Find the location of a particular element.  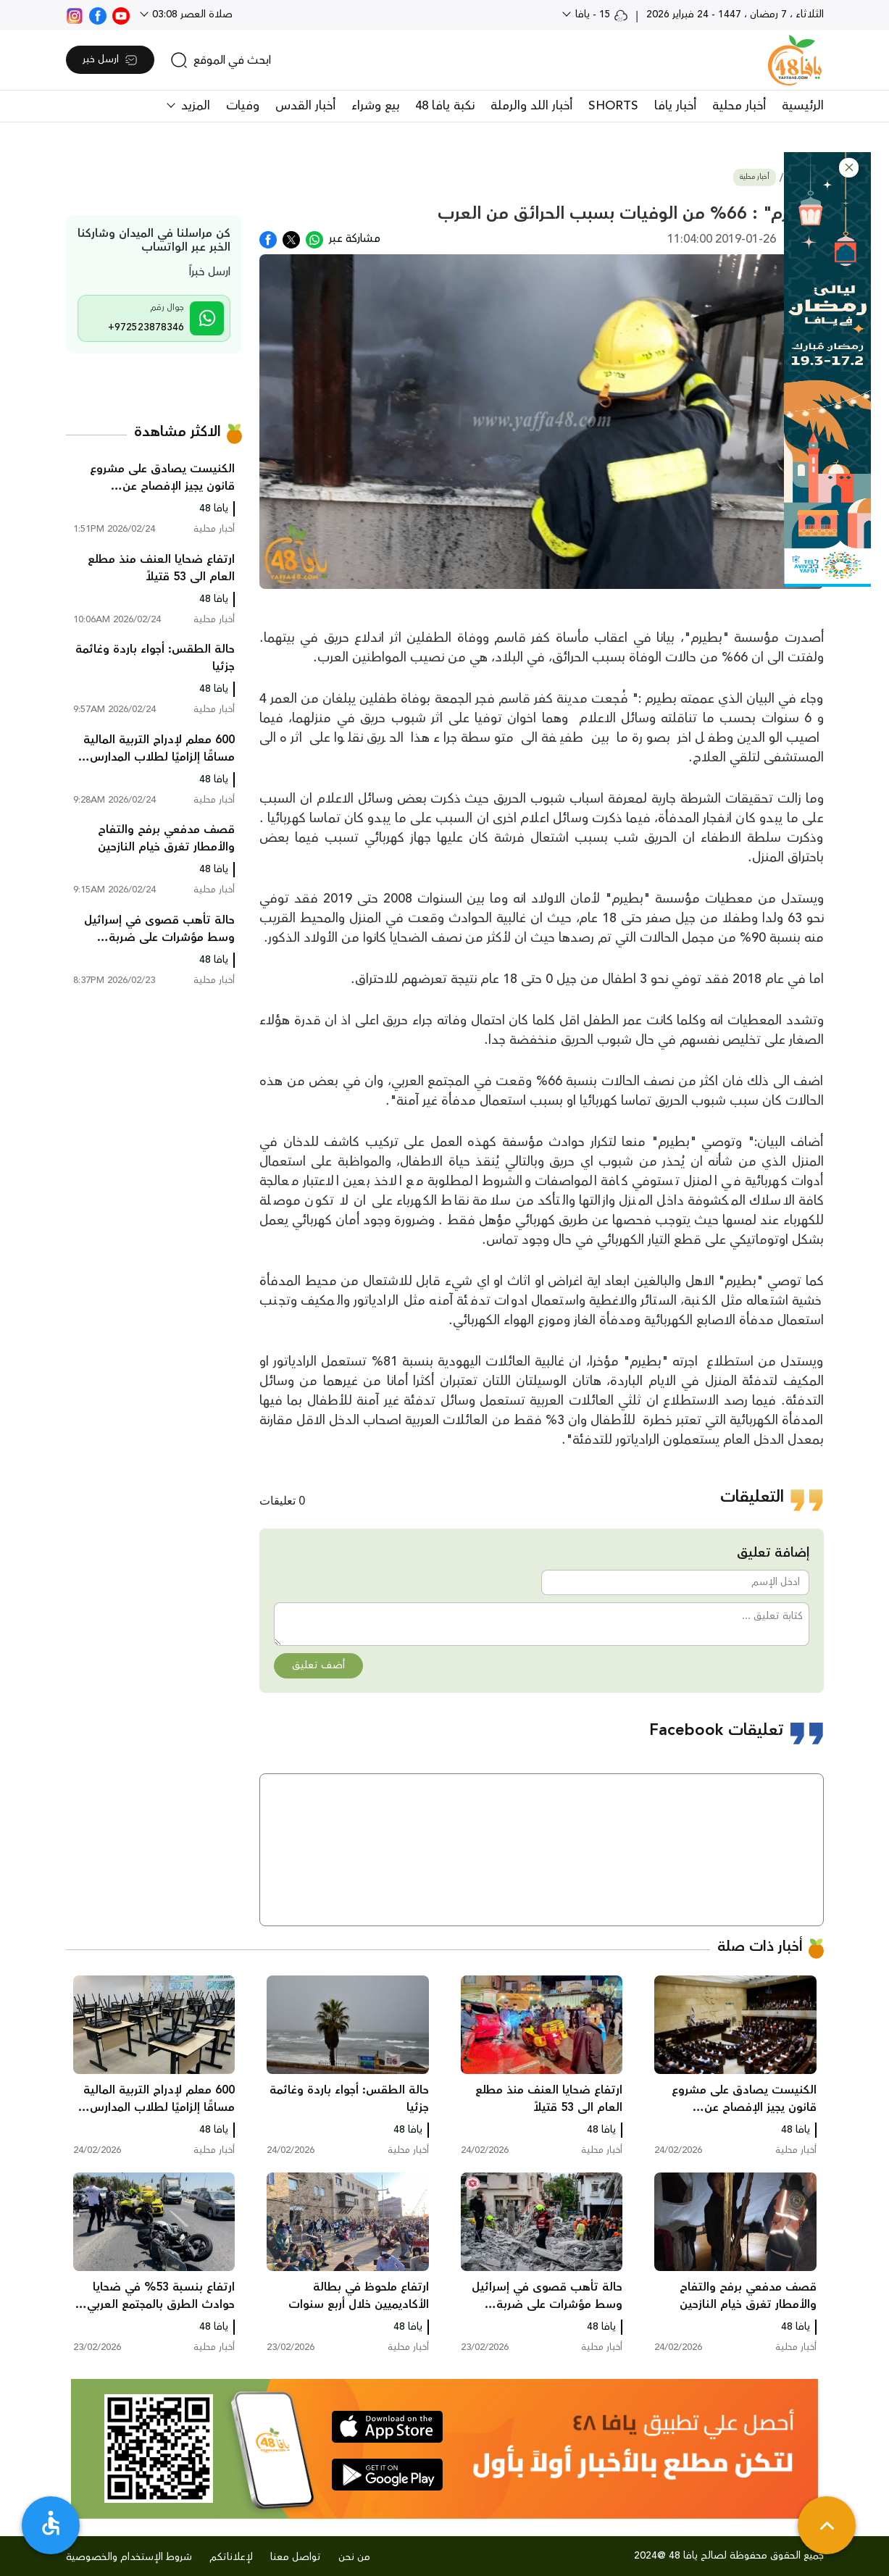

أضف تعليق [button] is located at coordinates (318, 1665).